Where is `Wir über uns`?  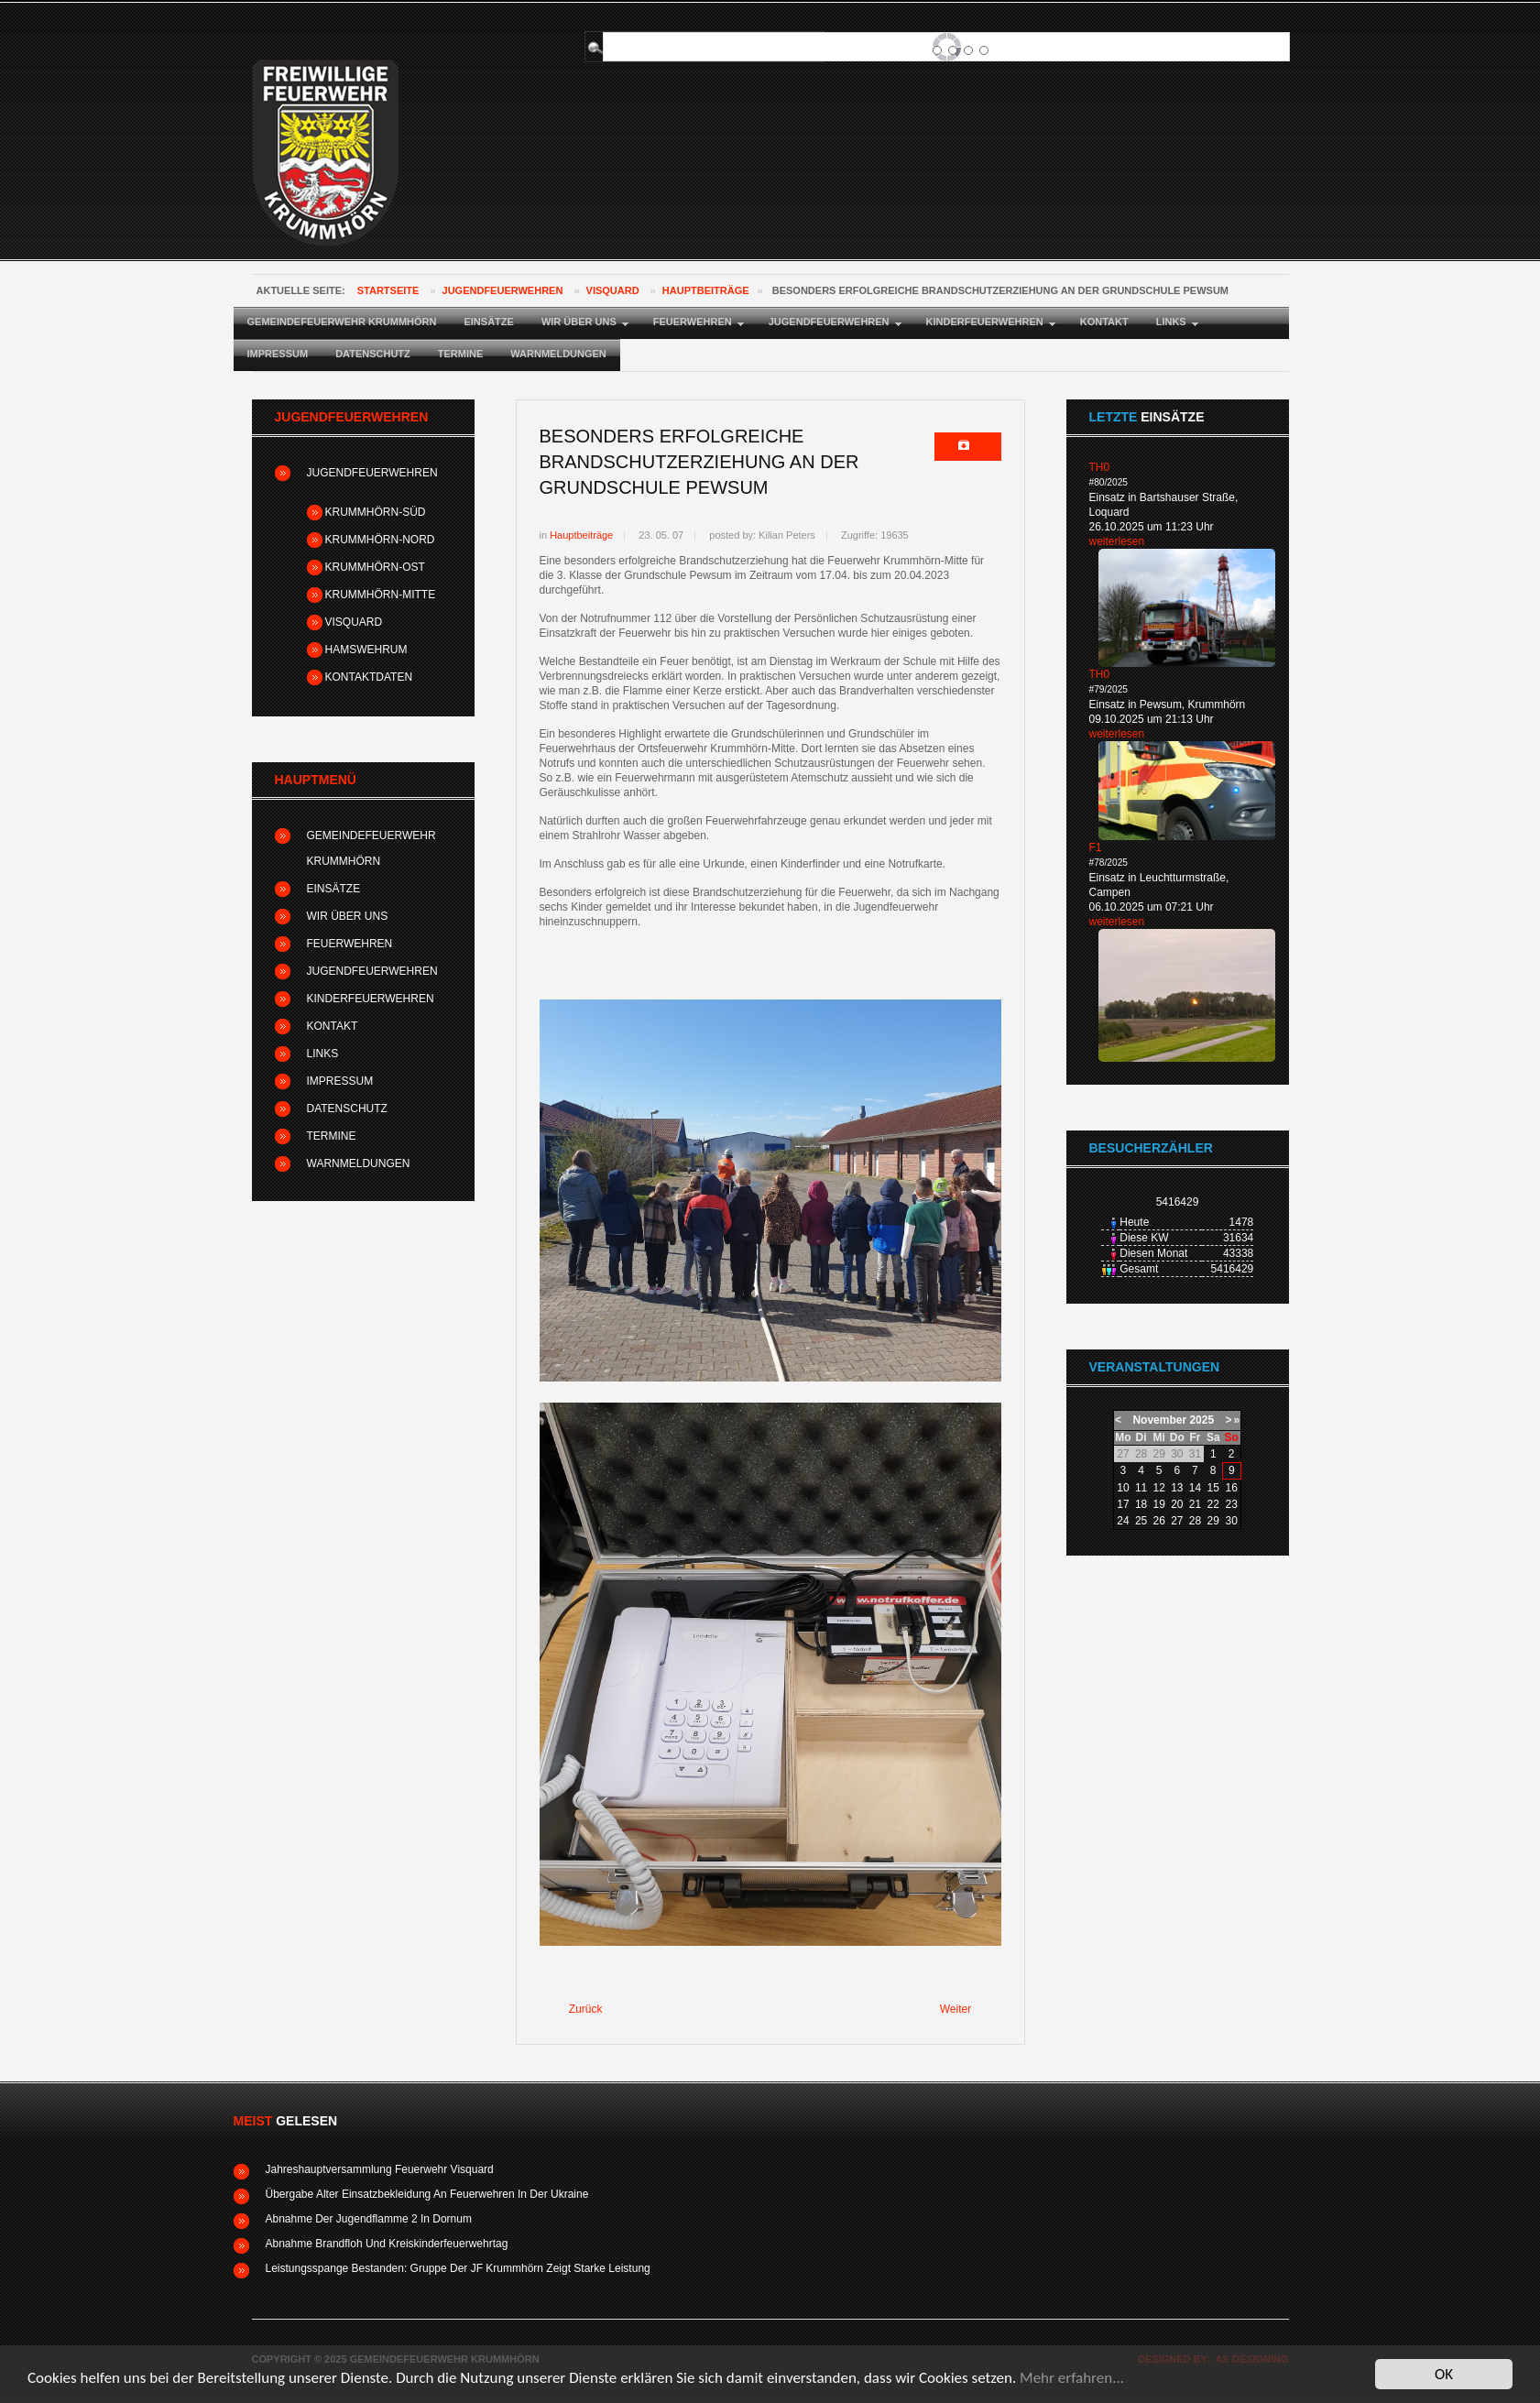
Wir über uns is located at coordinates (347, 916).